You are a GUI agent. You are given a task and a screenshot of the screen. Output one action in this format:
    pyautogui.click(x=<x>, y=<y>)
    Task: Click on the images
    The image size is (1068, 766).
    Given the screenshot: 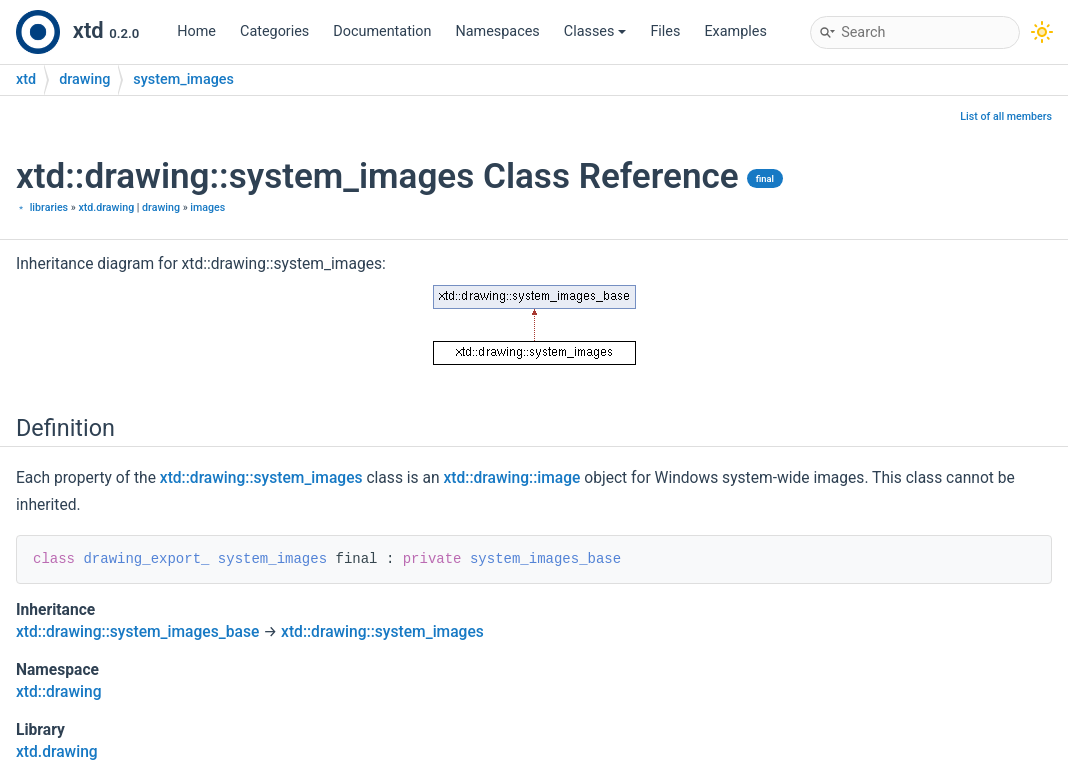 What is the action you would take?
    pyautogui.click(x=207, y=207)
    